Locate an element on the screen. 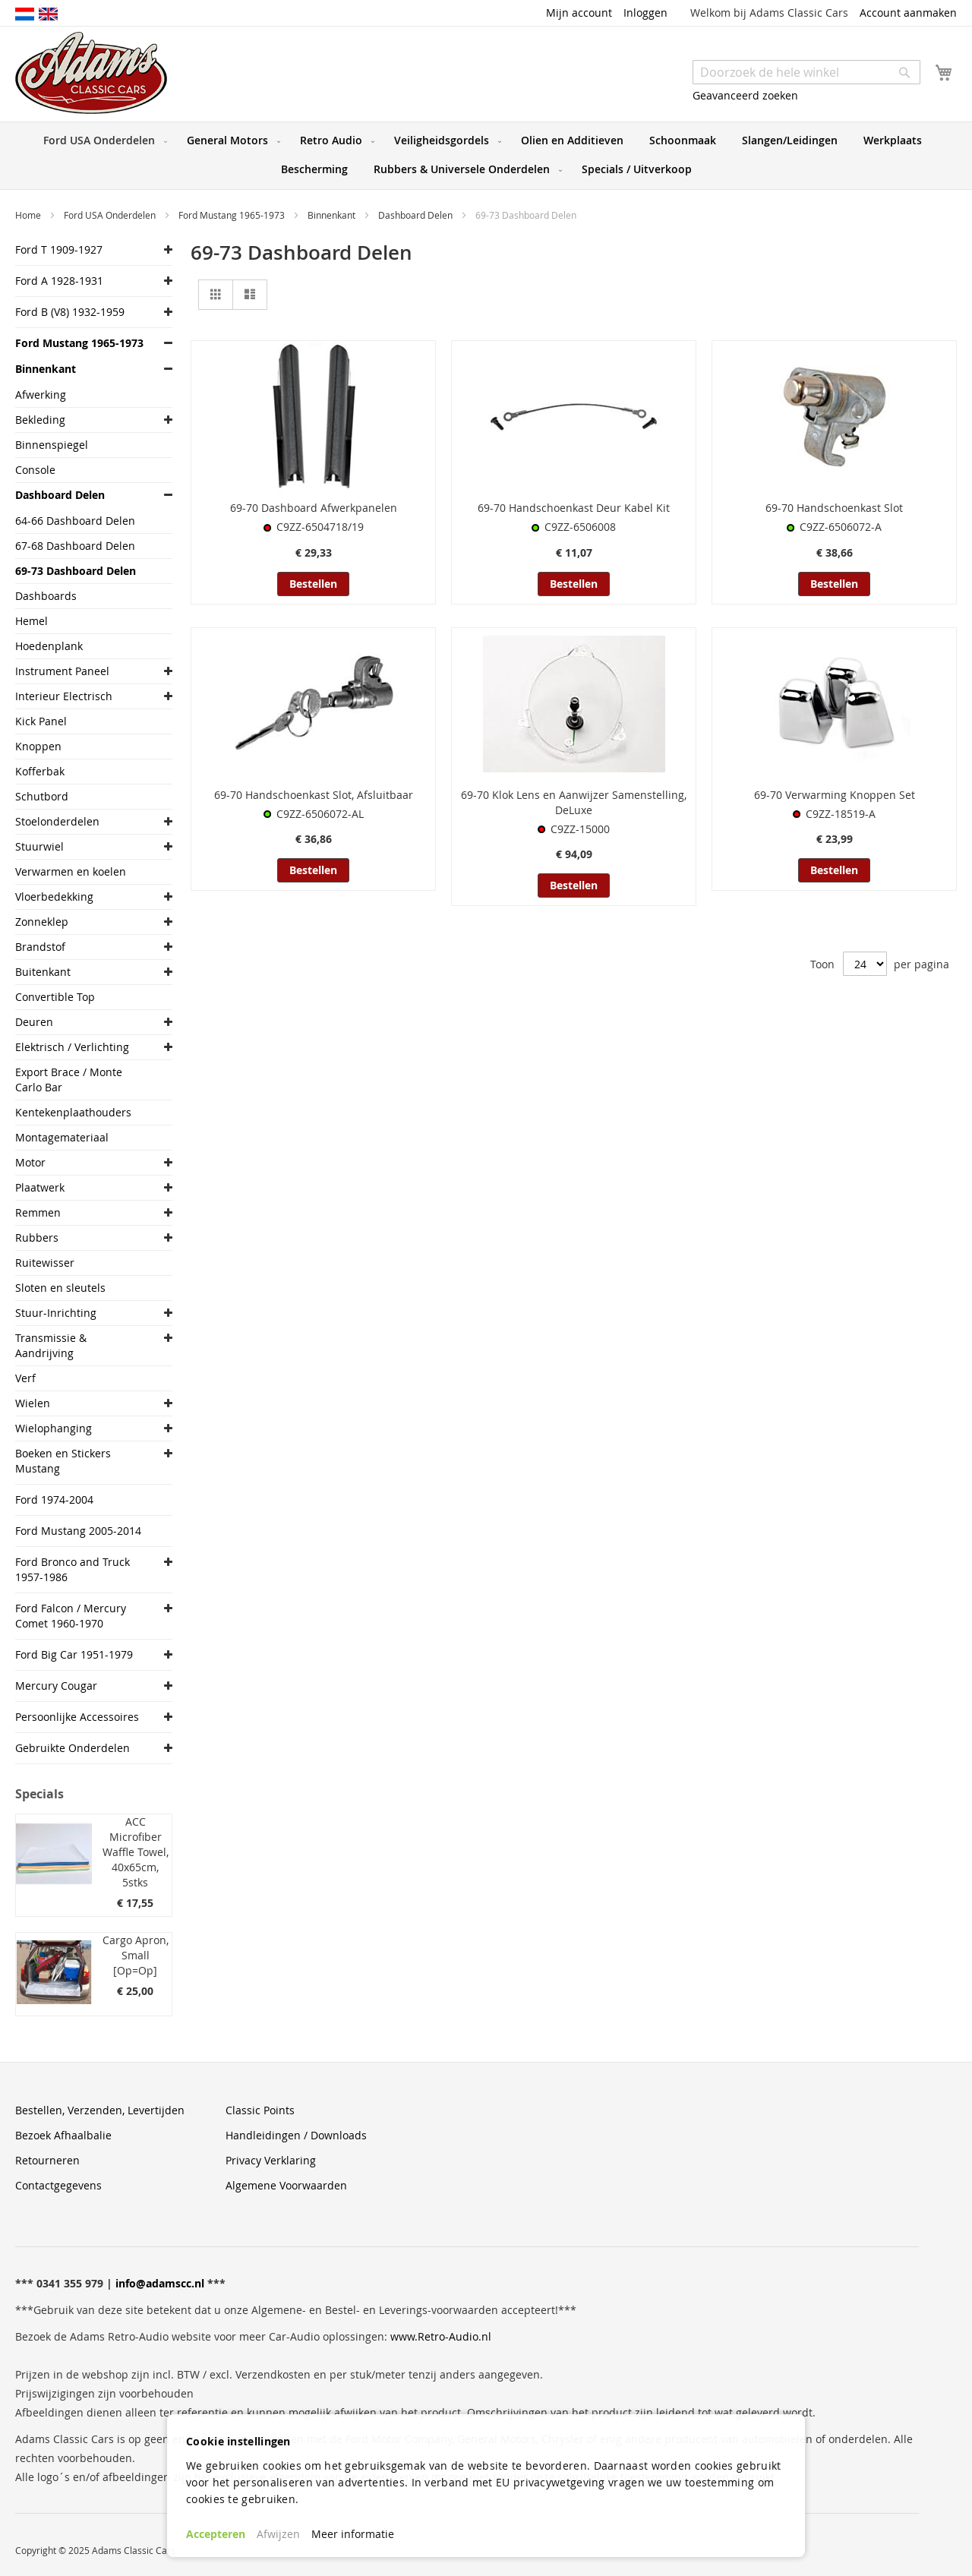 This screenshot has width=972, height=2576. Afwijzen is located at coordinates (278, 2534).